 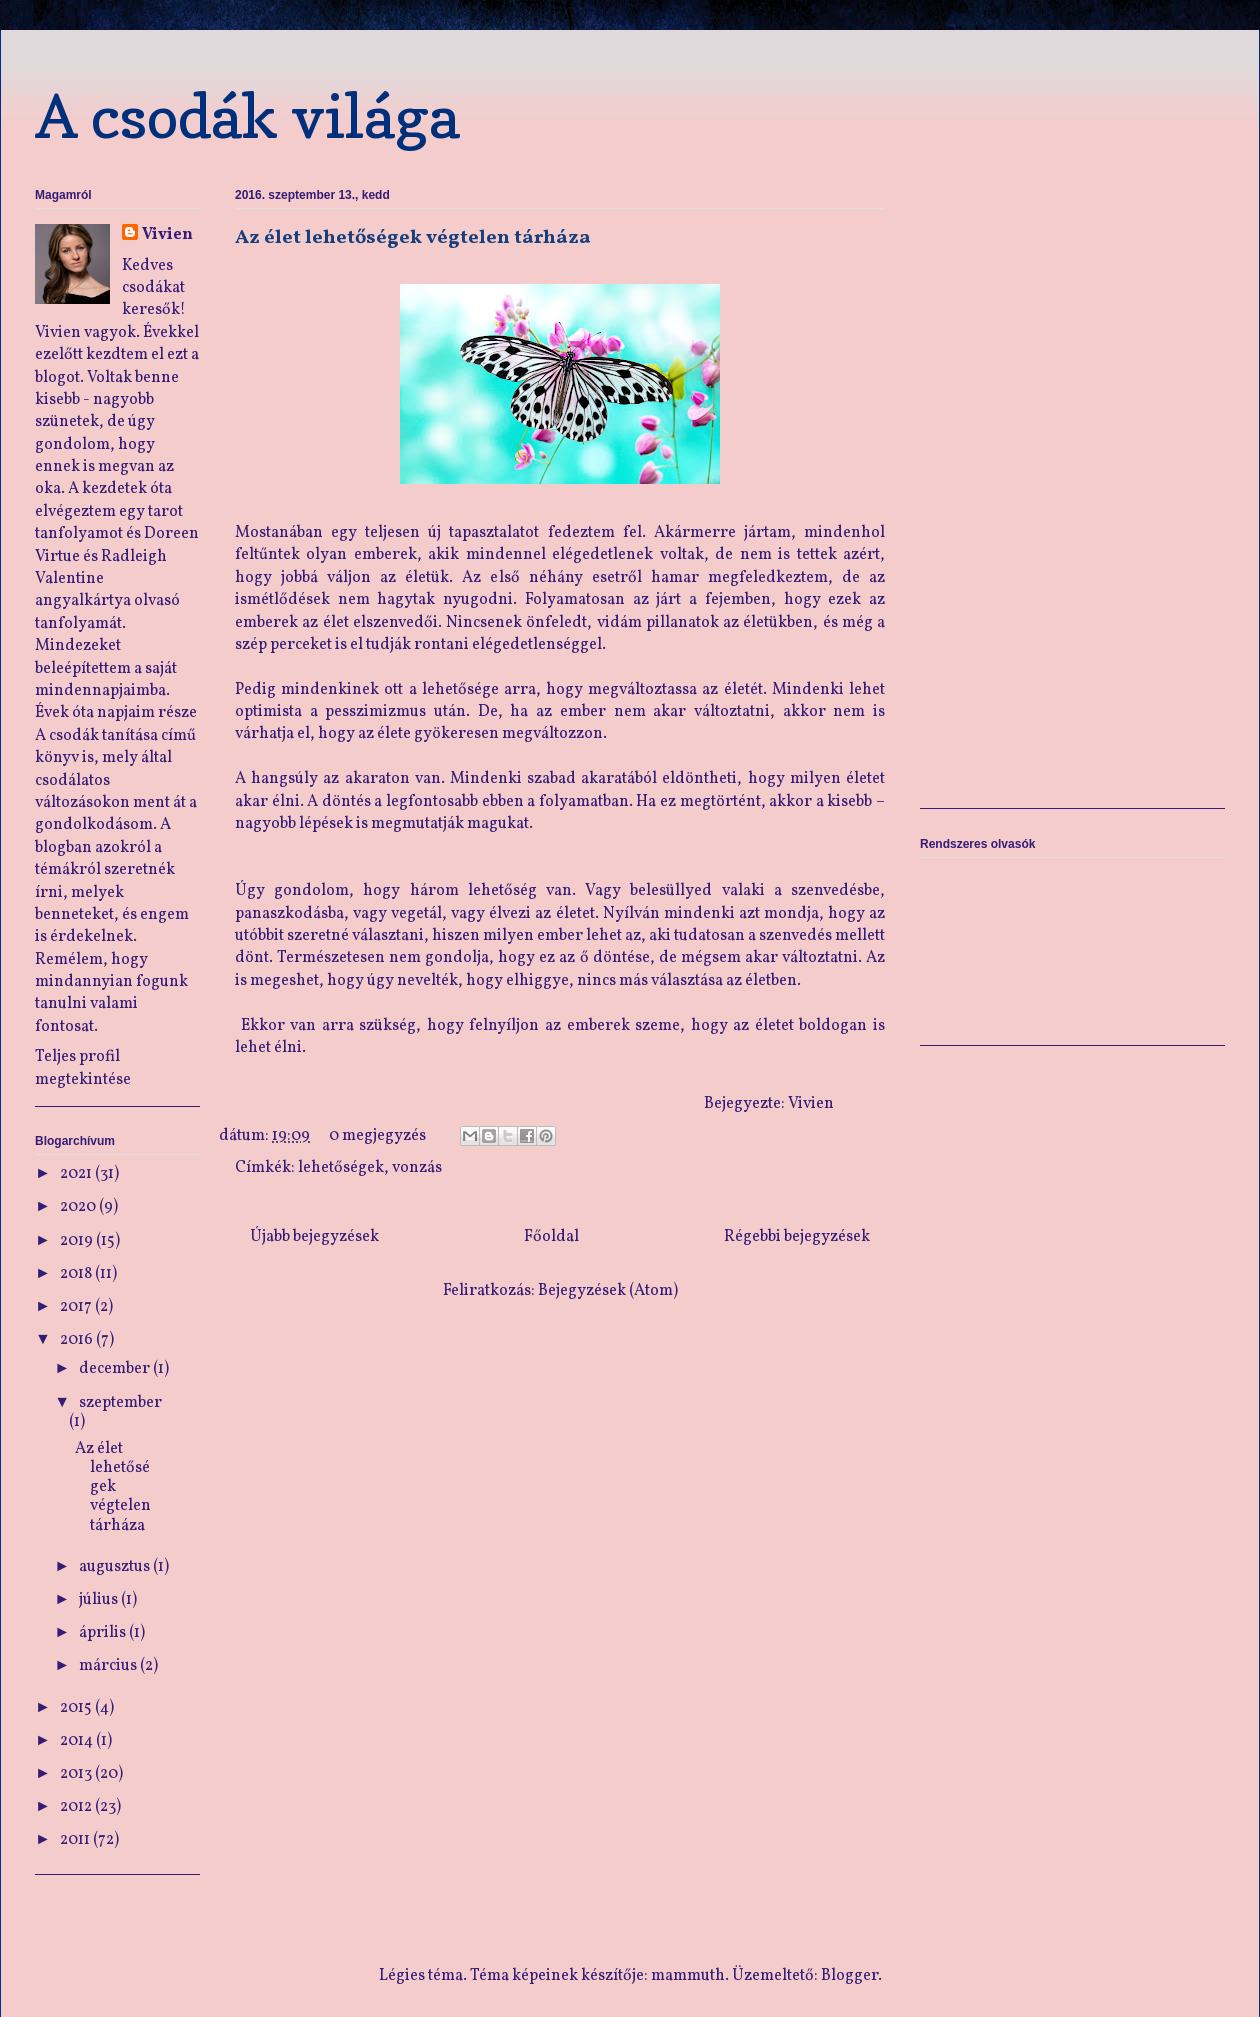 I want to click on 2014, so click(x=78, y=1741).